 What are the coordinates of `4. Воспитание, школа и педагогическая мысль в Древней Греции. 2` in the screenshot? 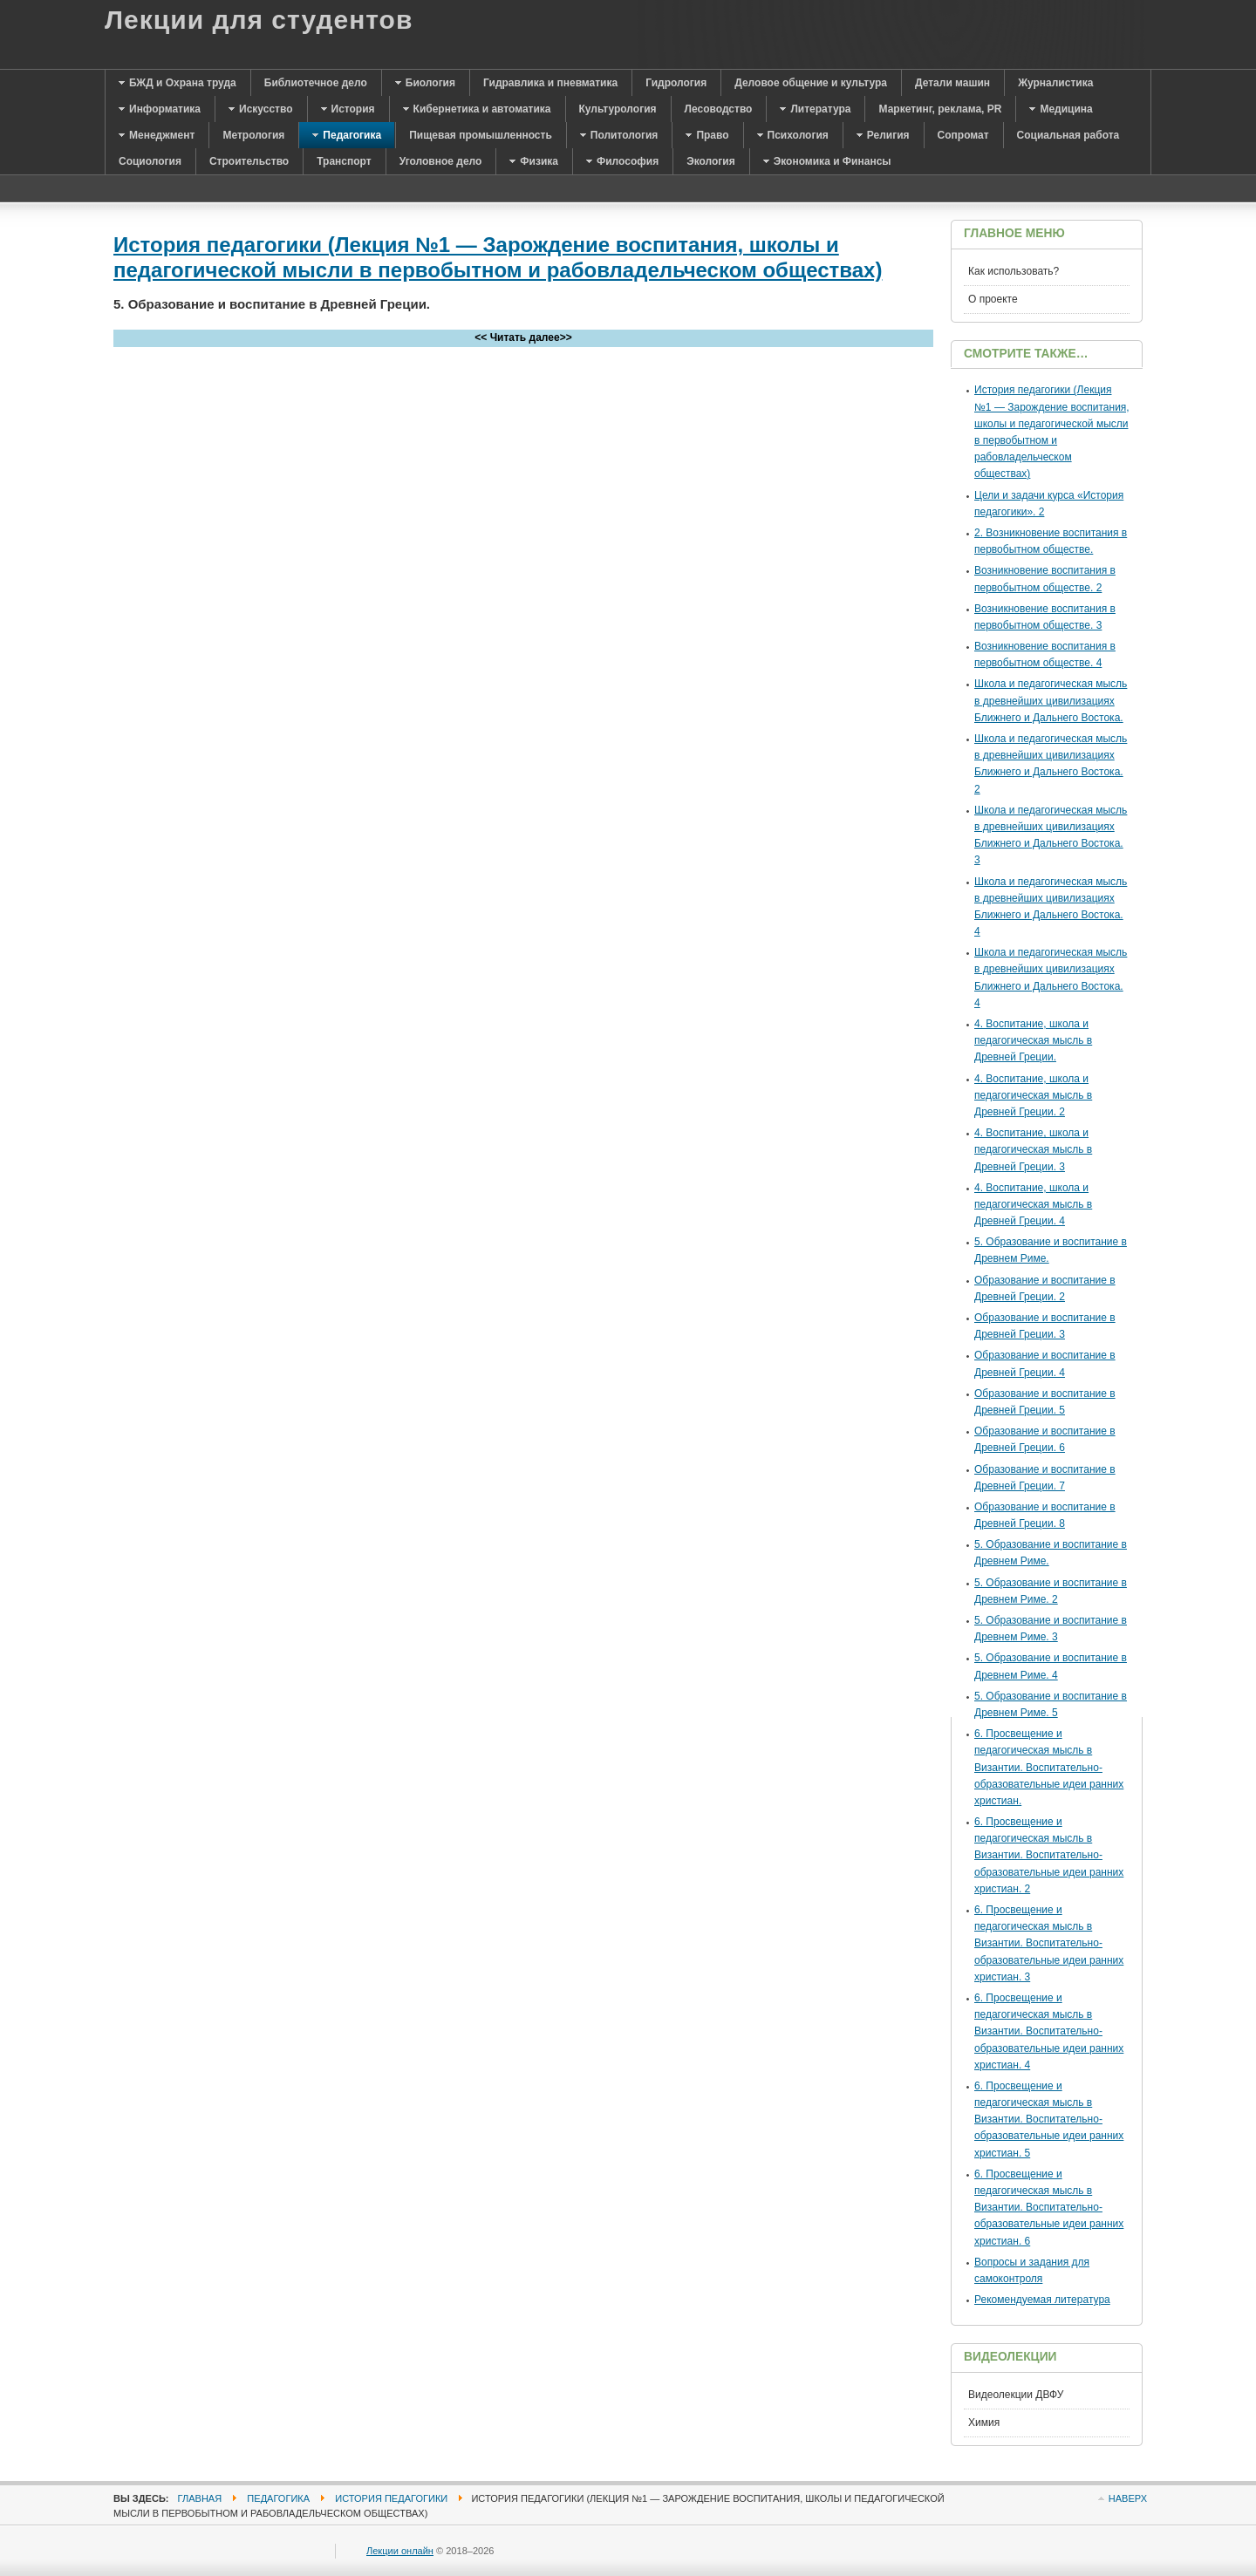 It's located at (1033, 1095).